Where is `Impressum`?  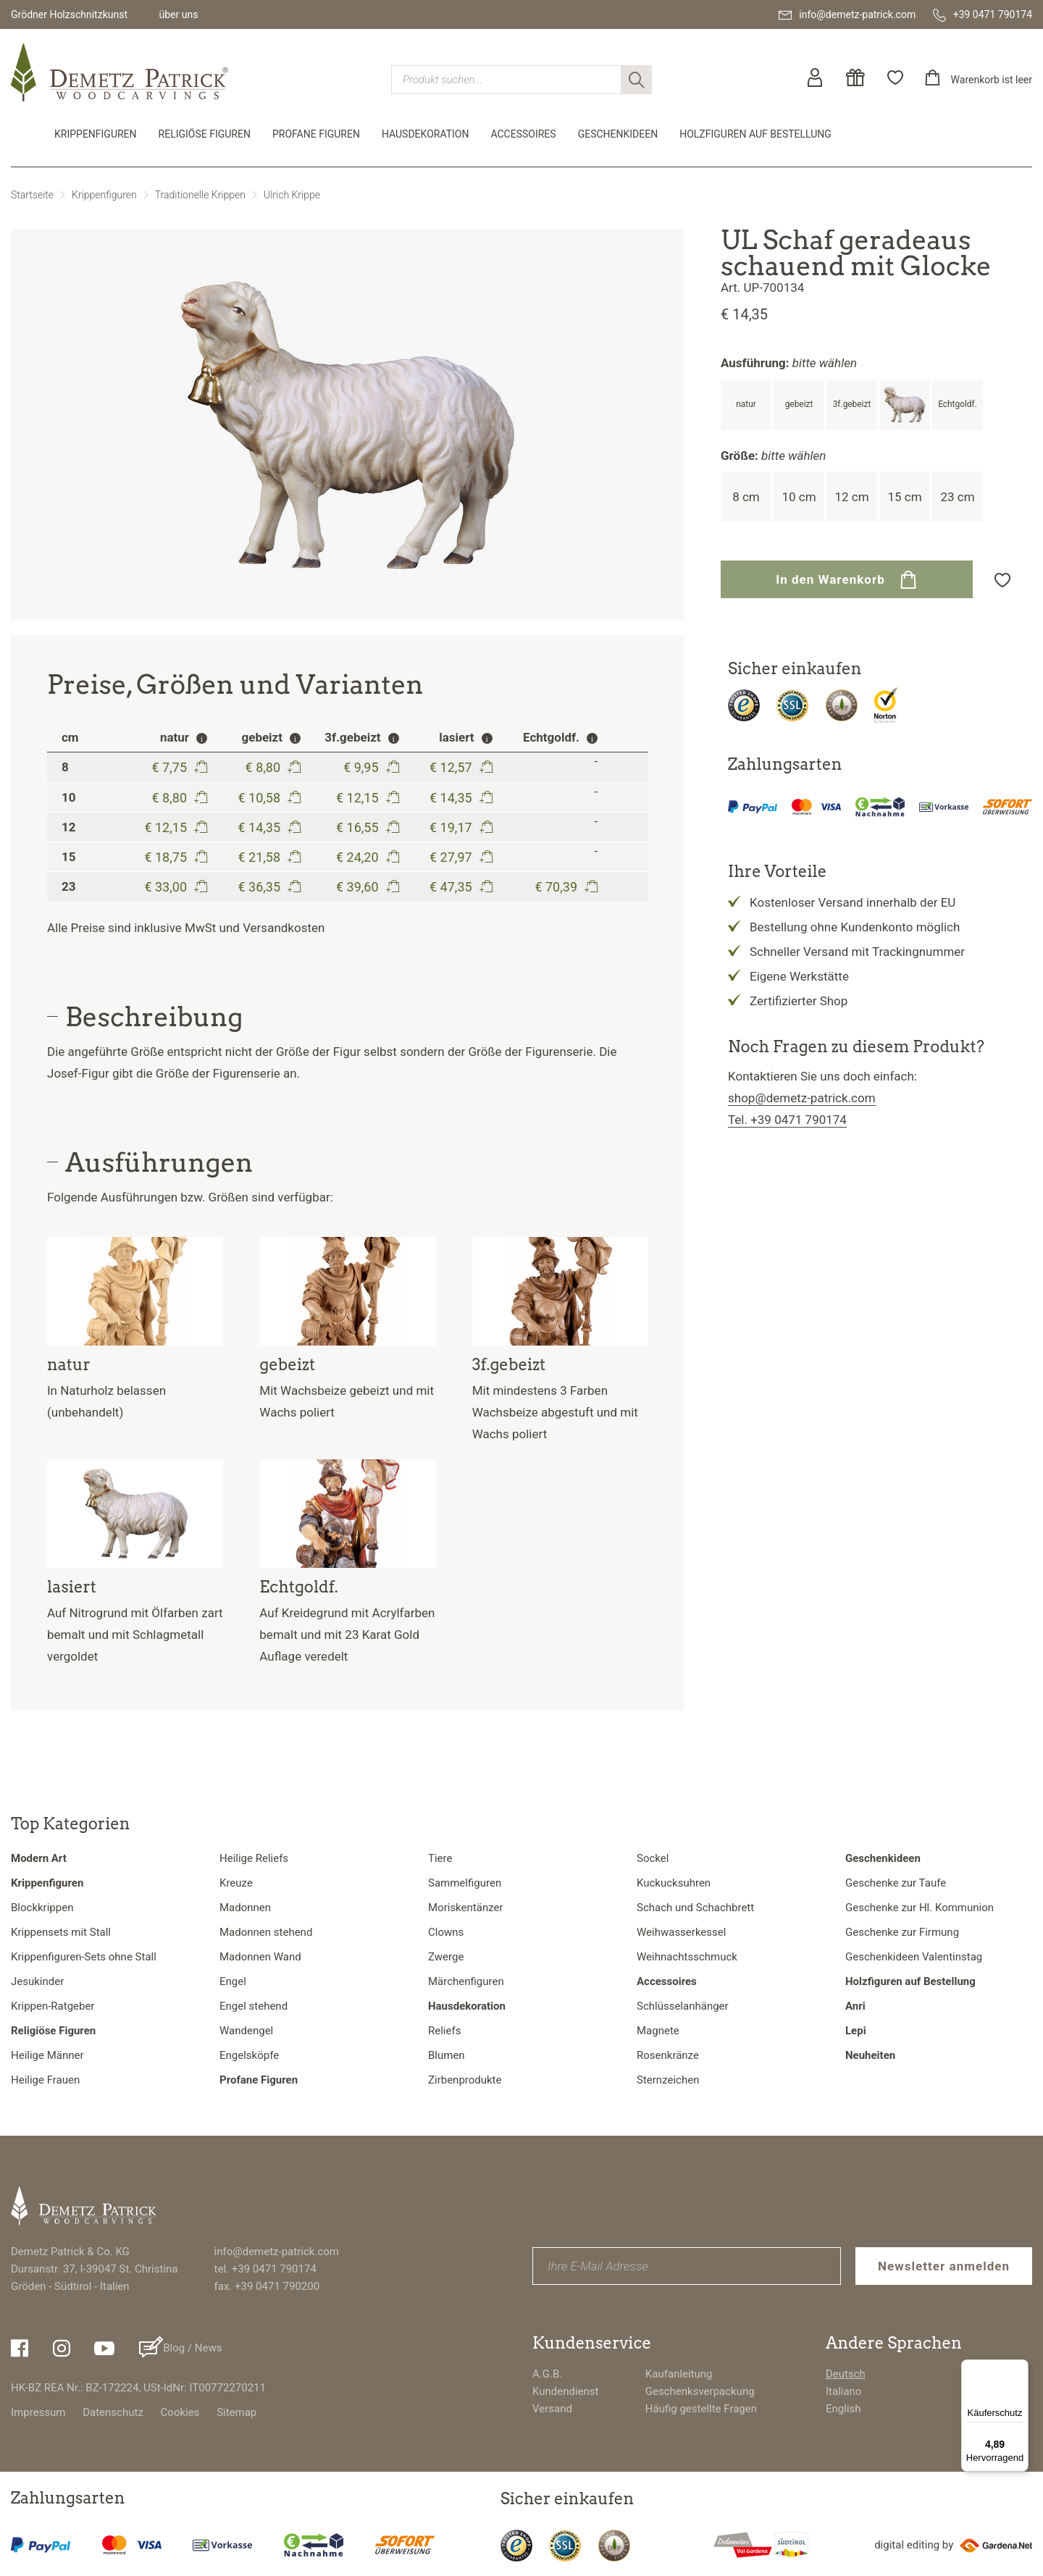 Impressum is located at coordinates (38, 2412).